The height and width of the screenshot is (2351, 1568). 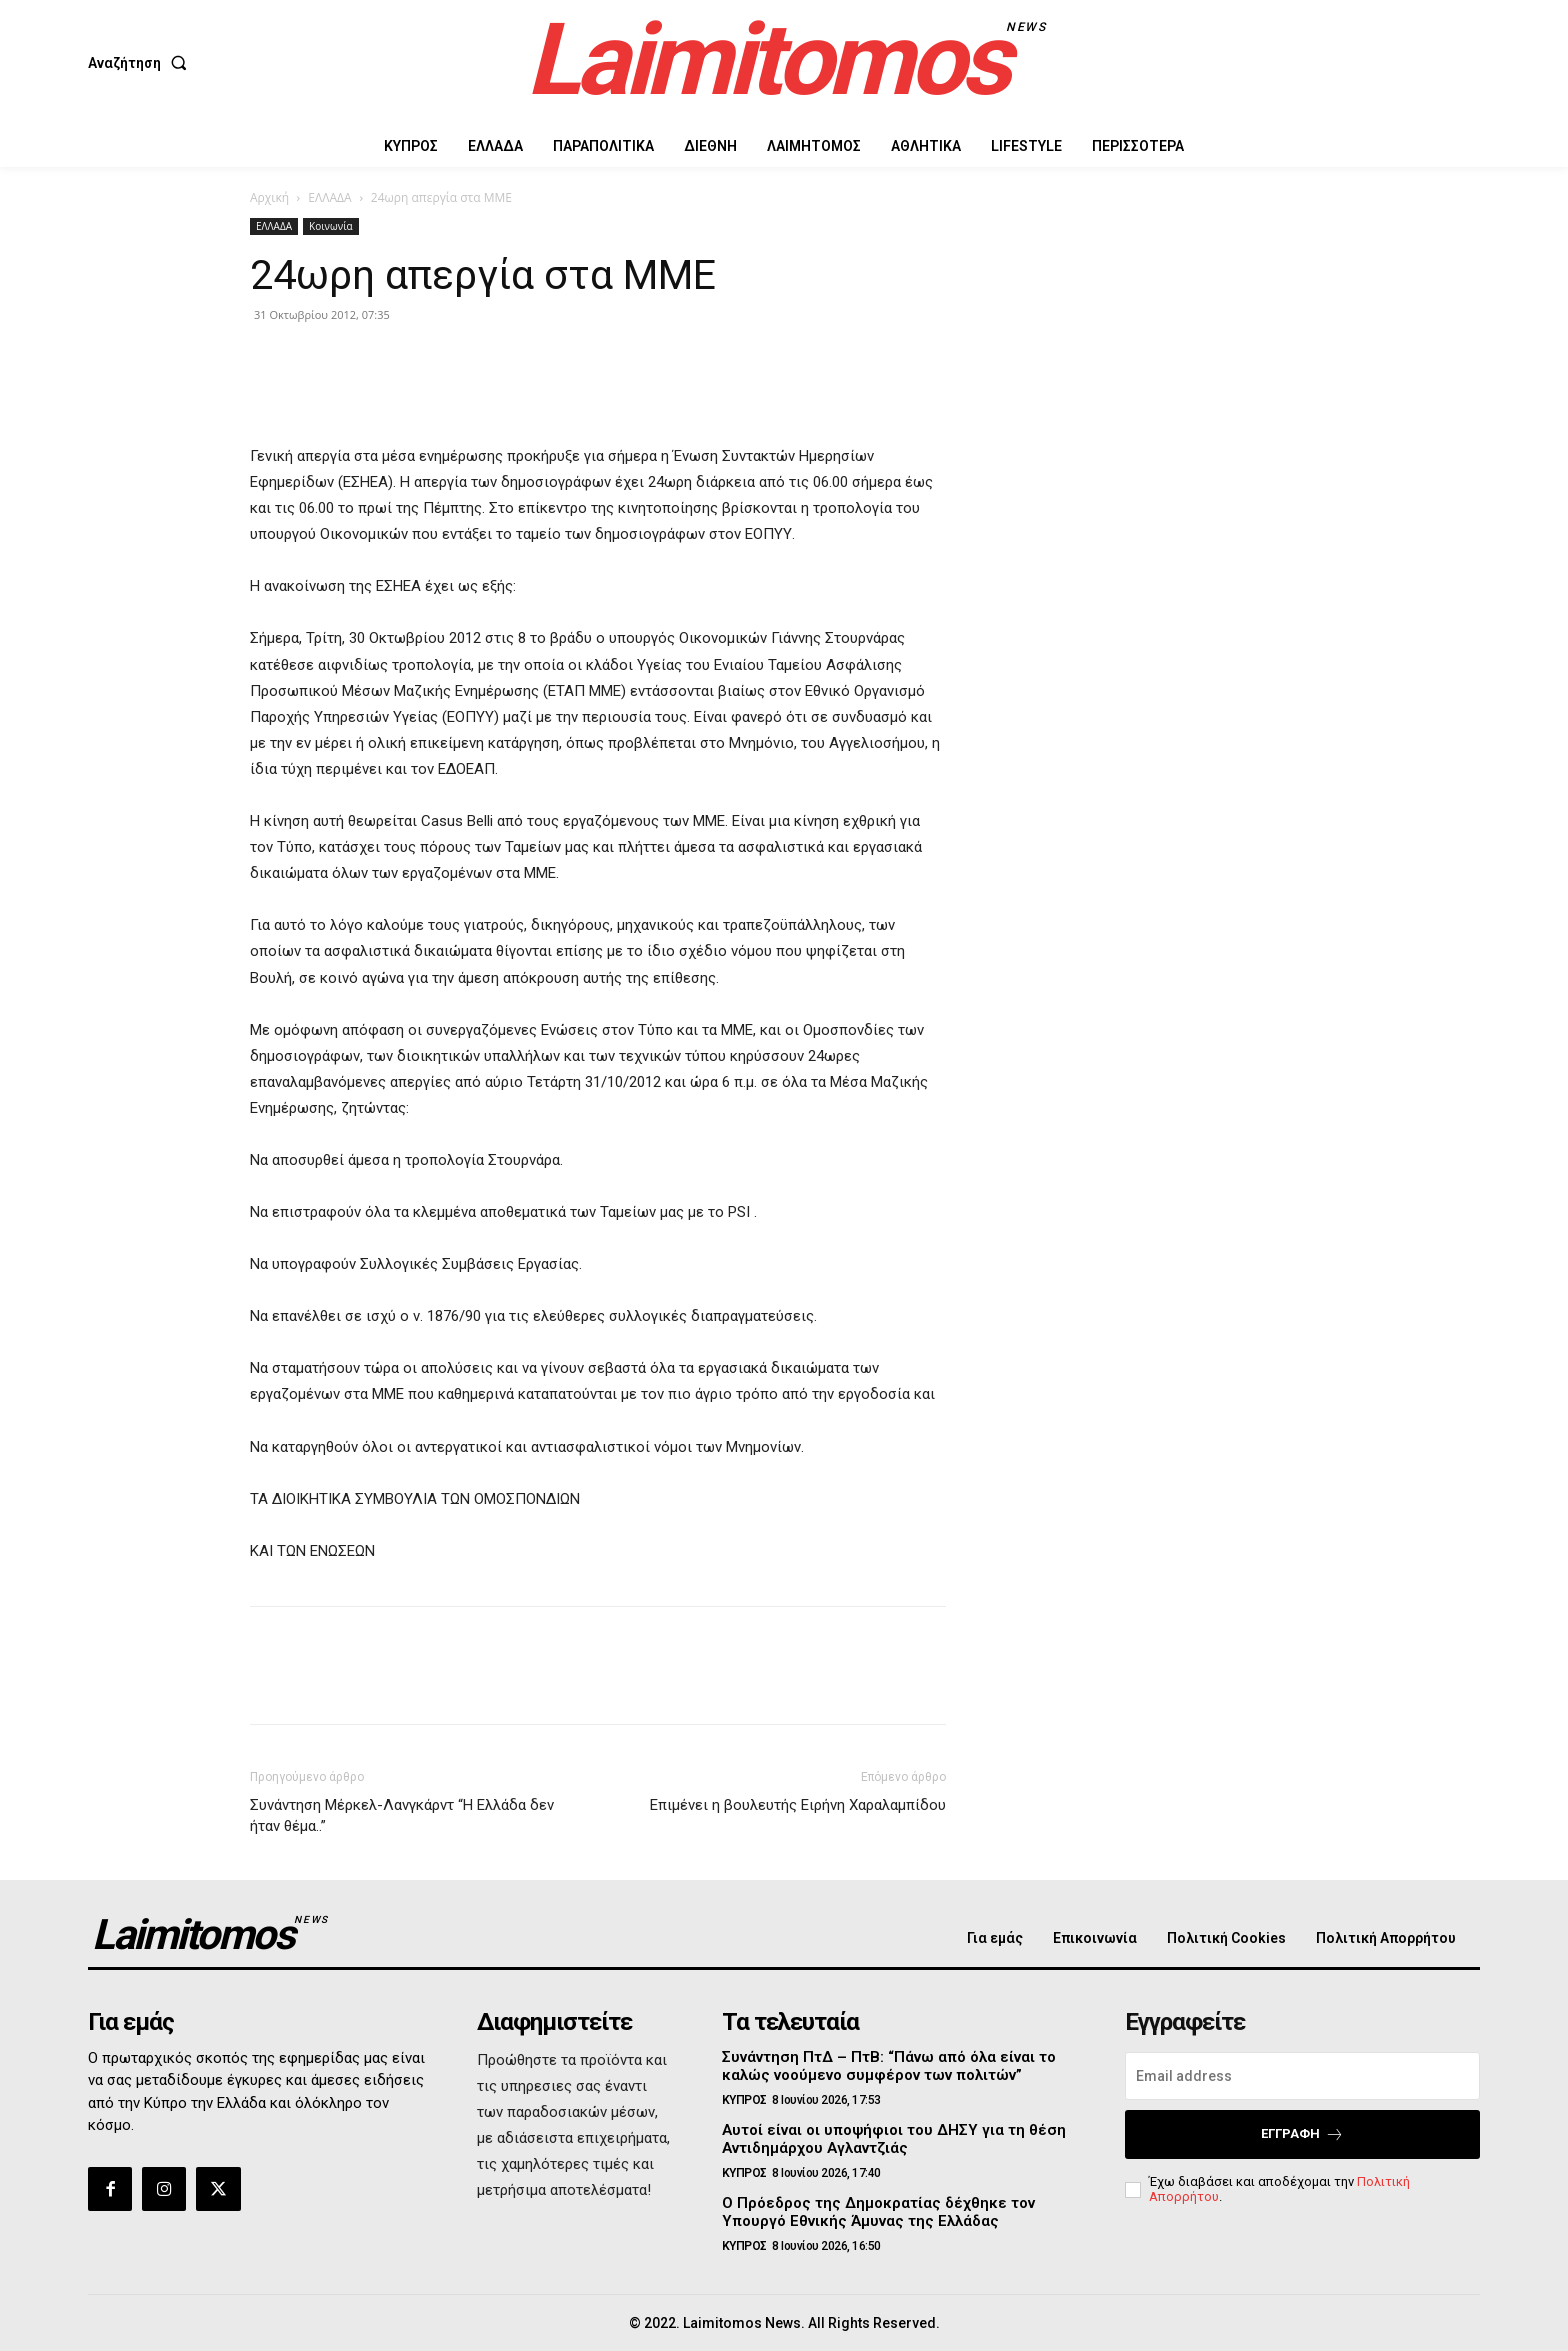 I want to click on Κοινωνία, so click(x=331, y=226).